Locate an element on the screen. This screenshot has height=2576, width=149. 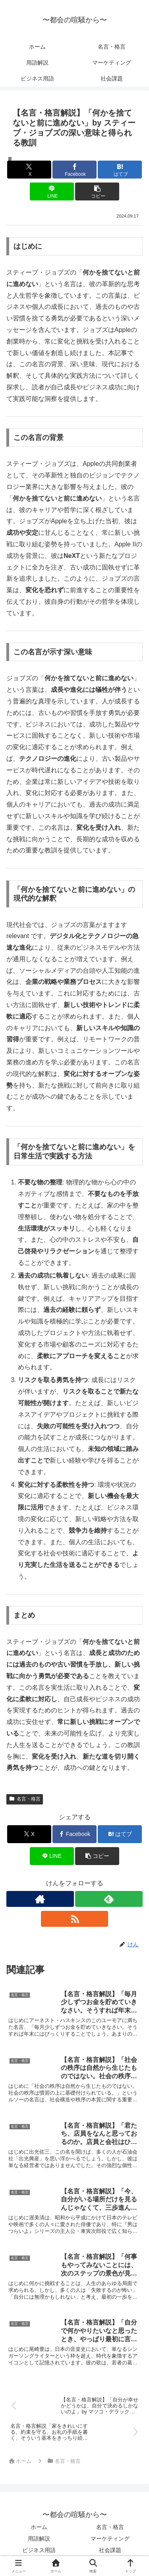
ビジネス用語 is located at coordinates (39, 2550).